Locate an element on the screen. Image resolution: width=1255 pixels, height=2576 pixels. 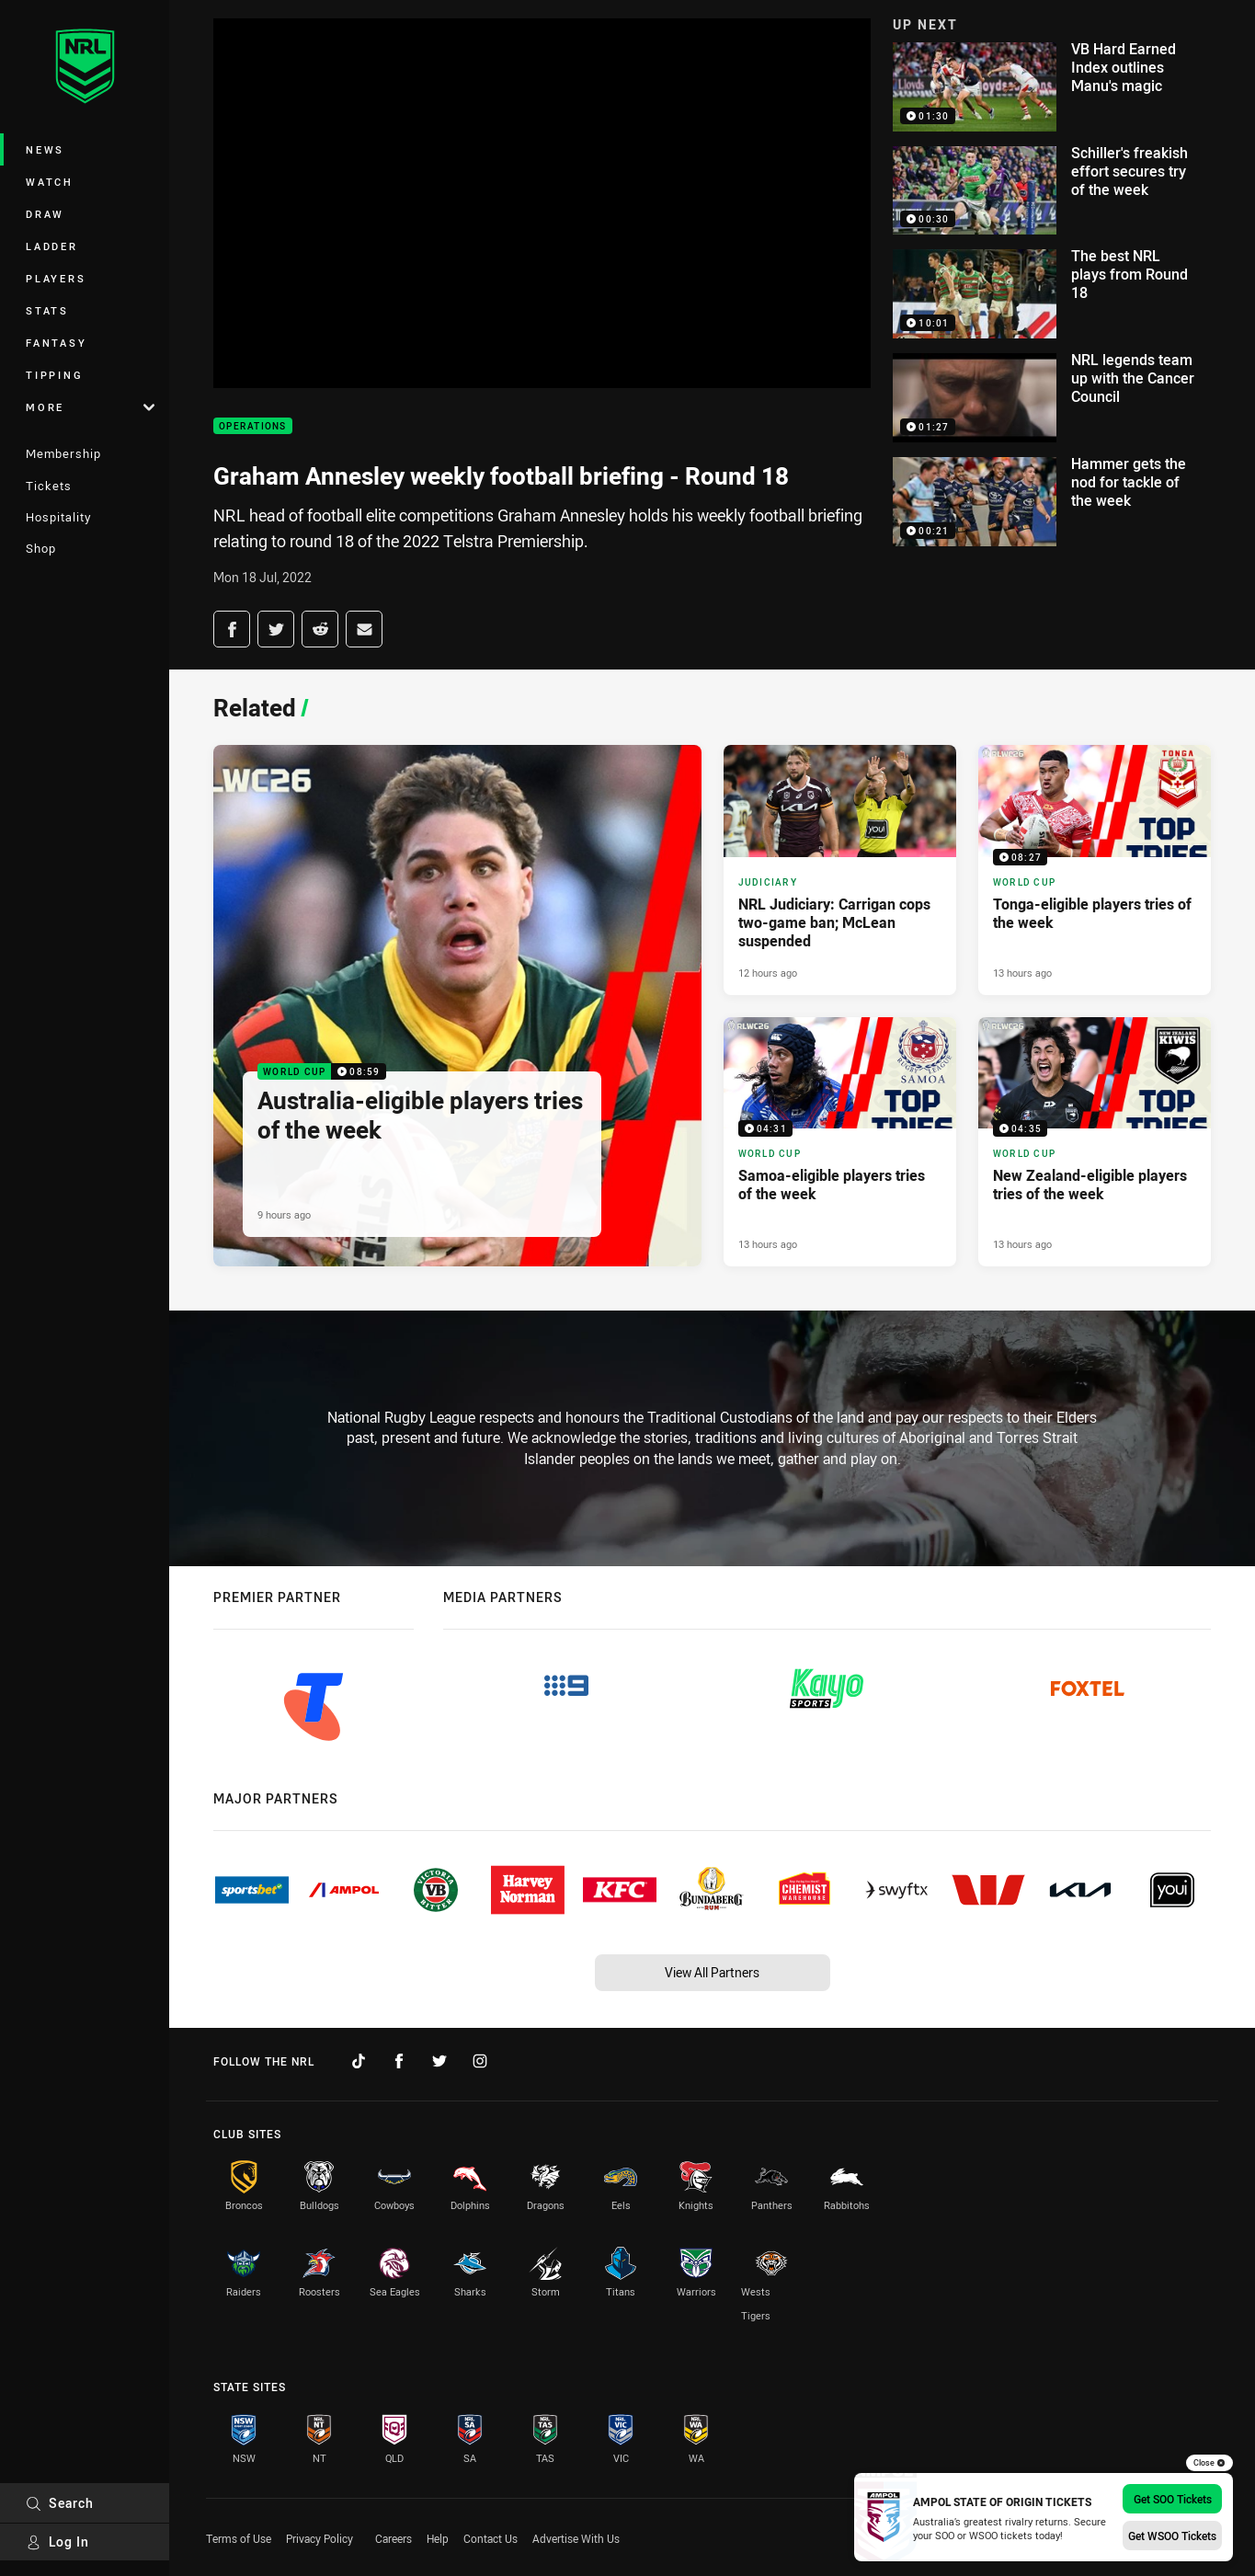
Ladder is located at coordinates (52, 246).